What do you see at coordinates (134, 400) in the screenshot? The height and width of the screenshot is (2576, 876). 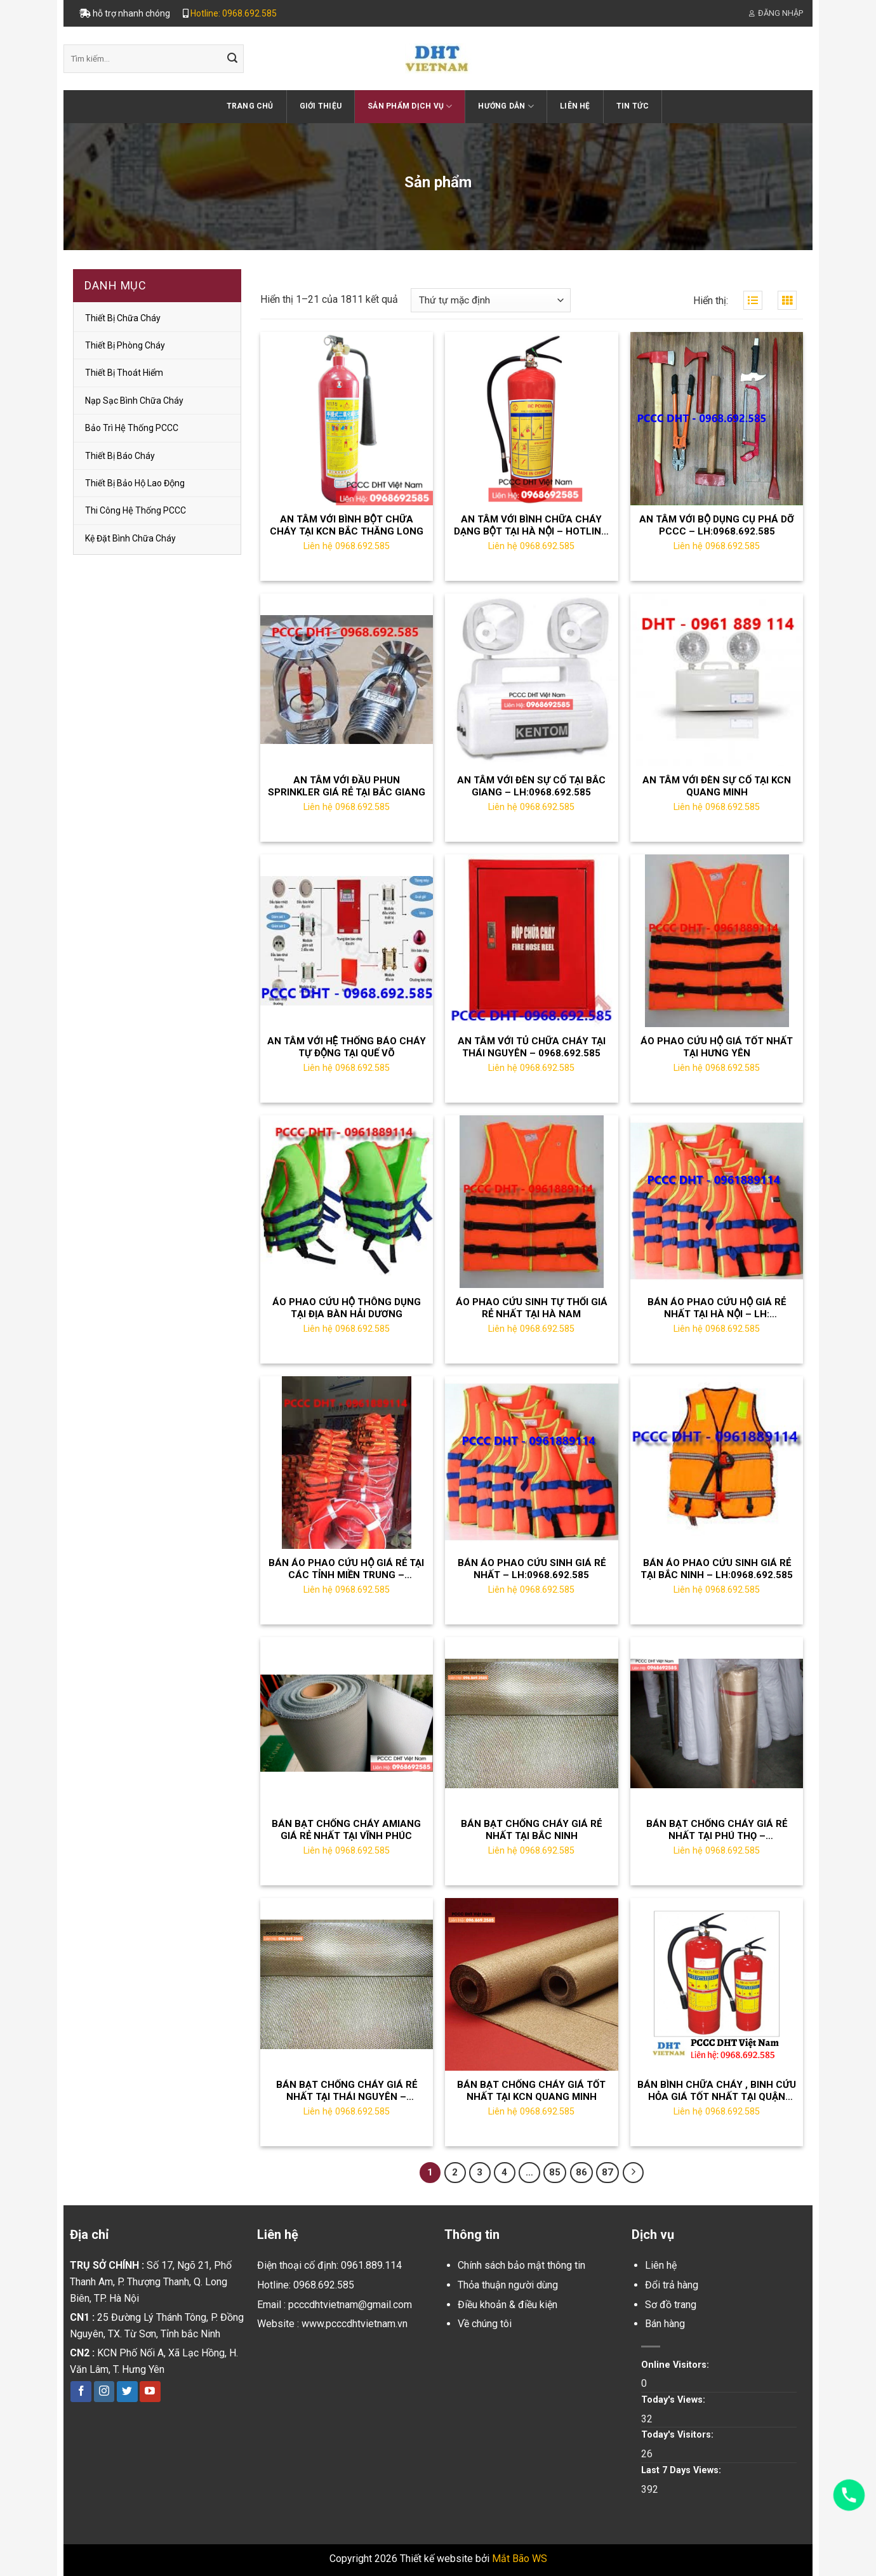 I see `Nạp sạc bình chữa cháy` at bounding box center [134, 400].